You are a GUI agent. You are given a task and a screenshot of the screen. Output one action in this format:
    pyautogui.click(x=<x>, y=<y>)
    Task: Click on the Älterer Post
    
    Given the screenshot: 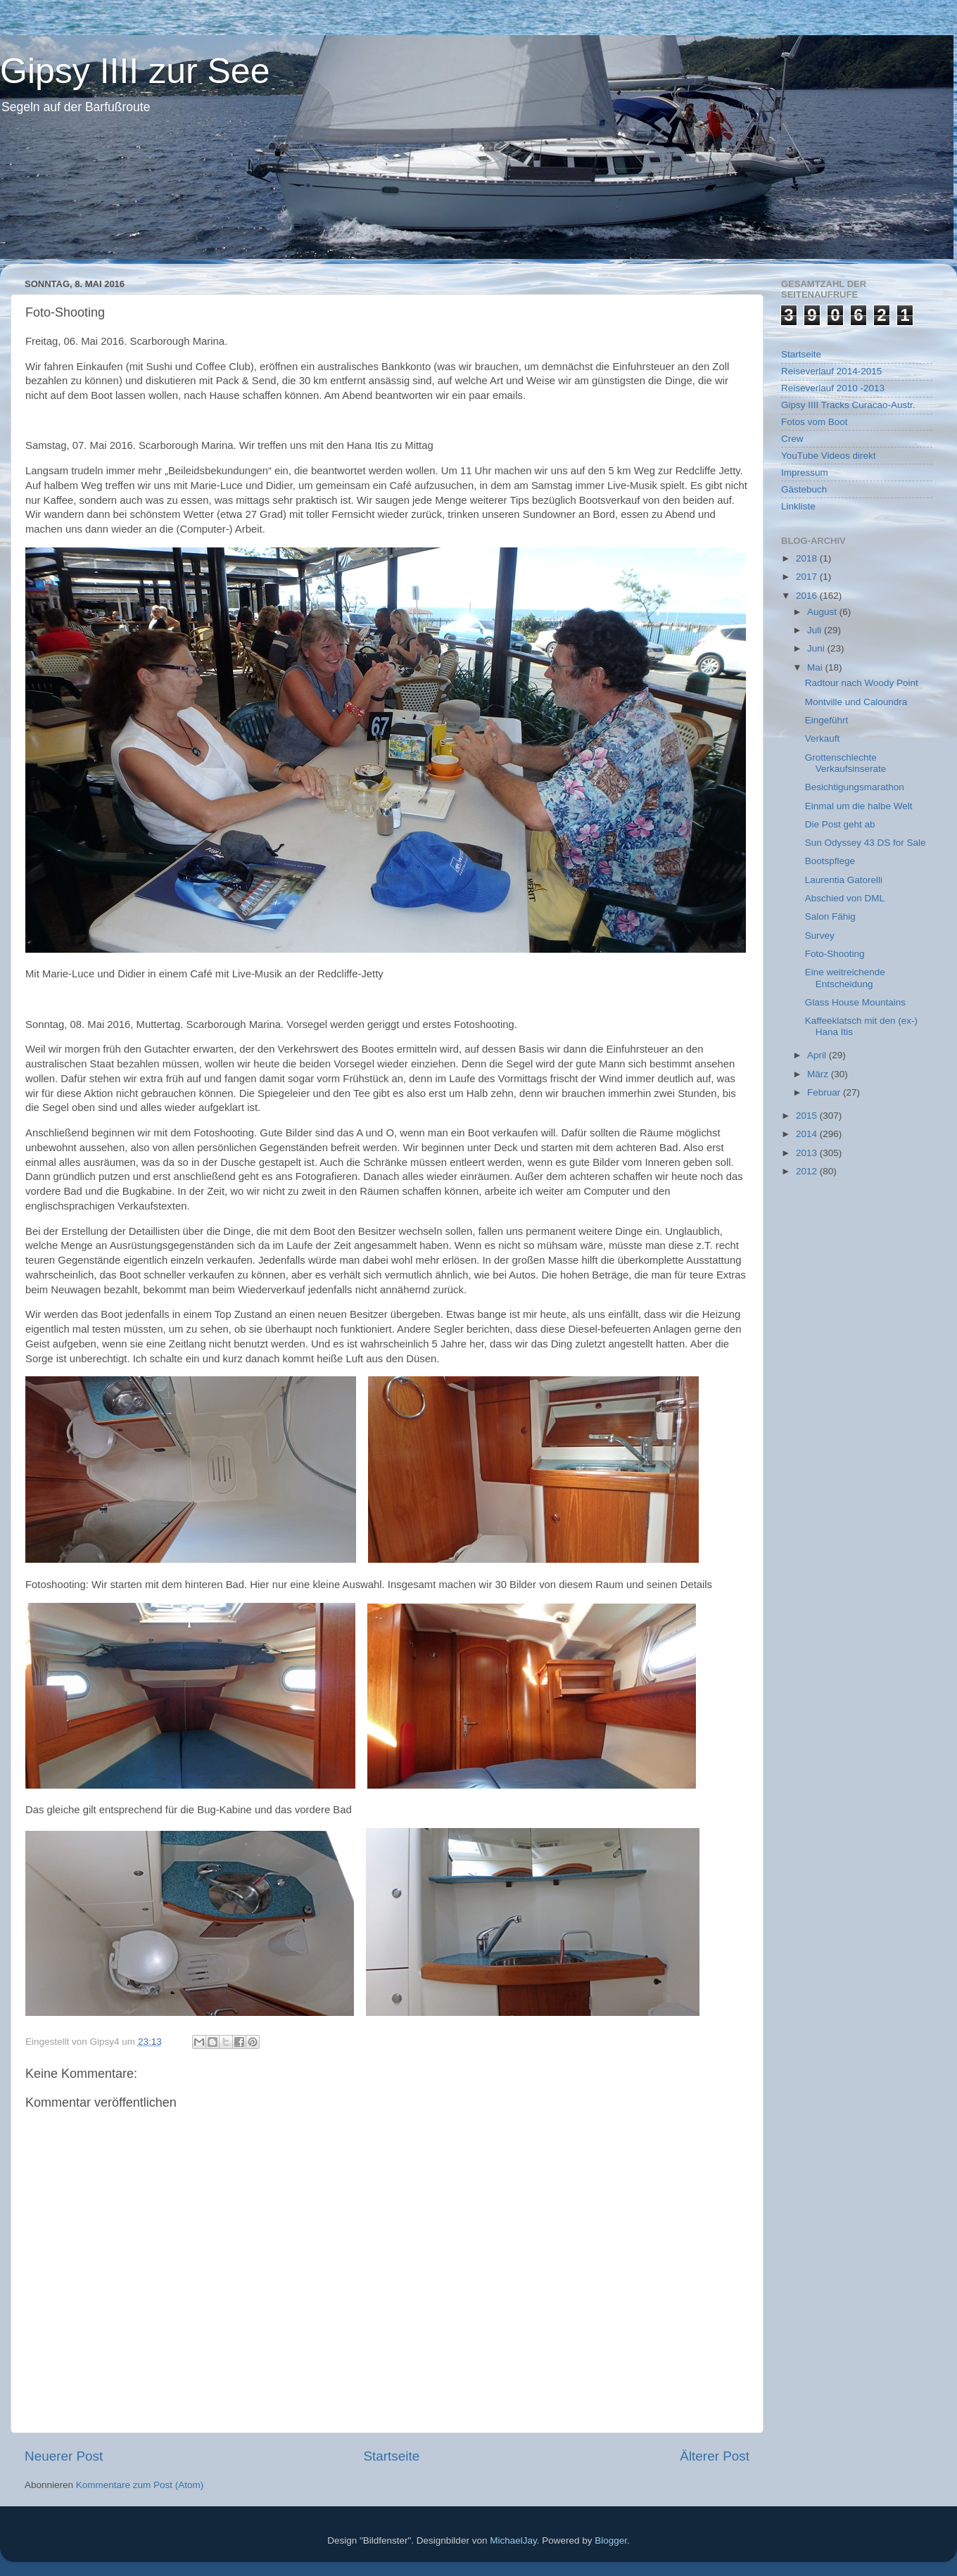 What is the action you would take?
    pyautogui.click(x=714, y=2456)
    